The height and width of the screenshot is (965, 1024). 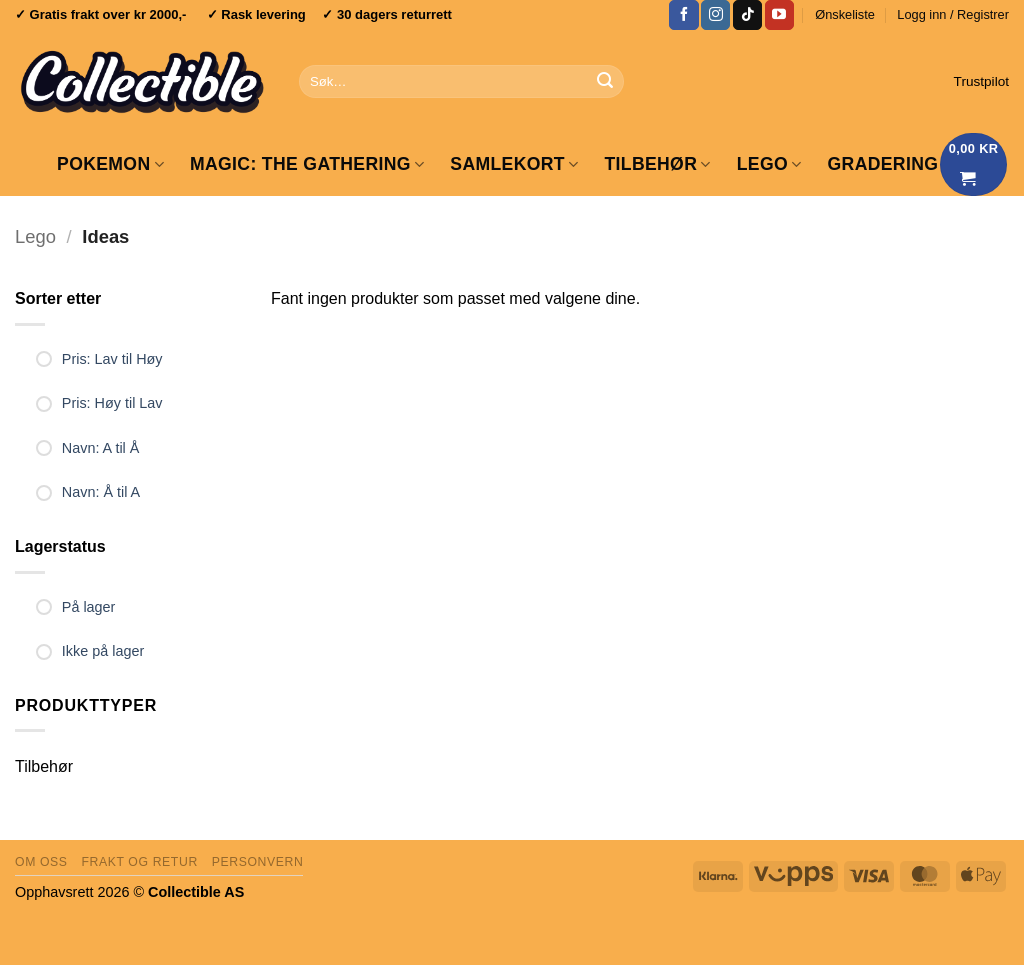 What do you see at coordinates (845, 14) in the screenshot?
I see `Ønskeliste` at bounding box center [845, 14].